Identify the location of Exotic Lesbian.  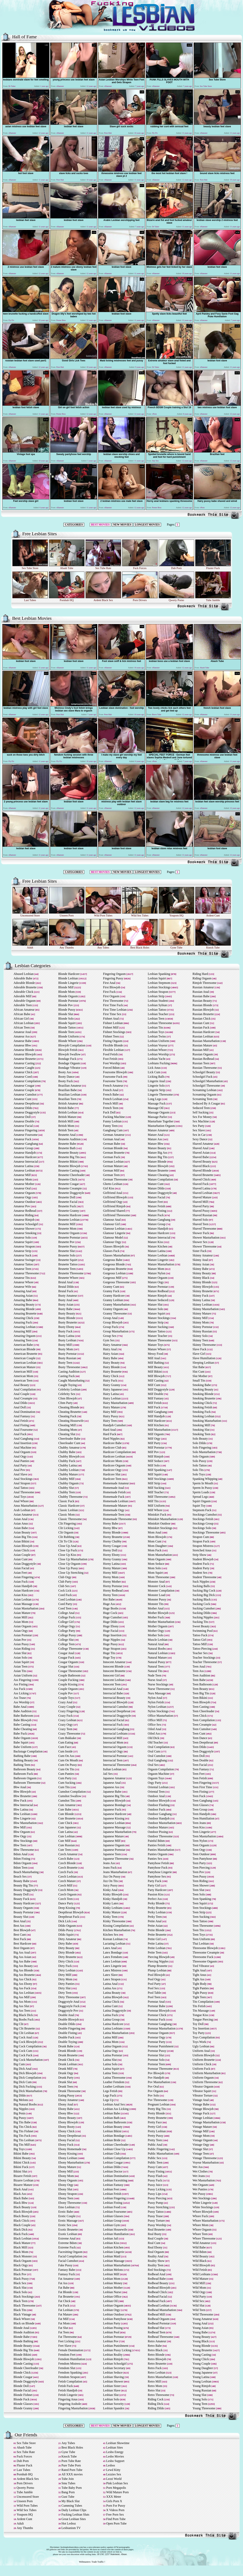
(67, 2234).